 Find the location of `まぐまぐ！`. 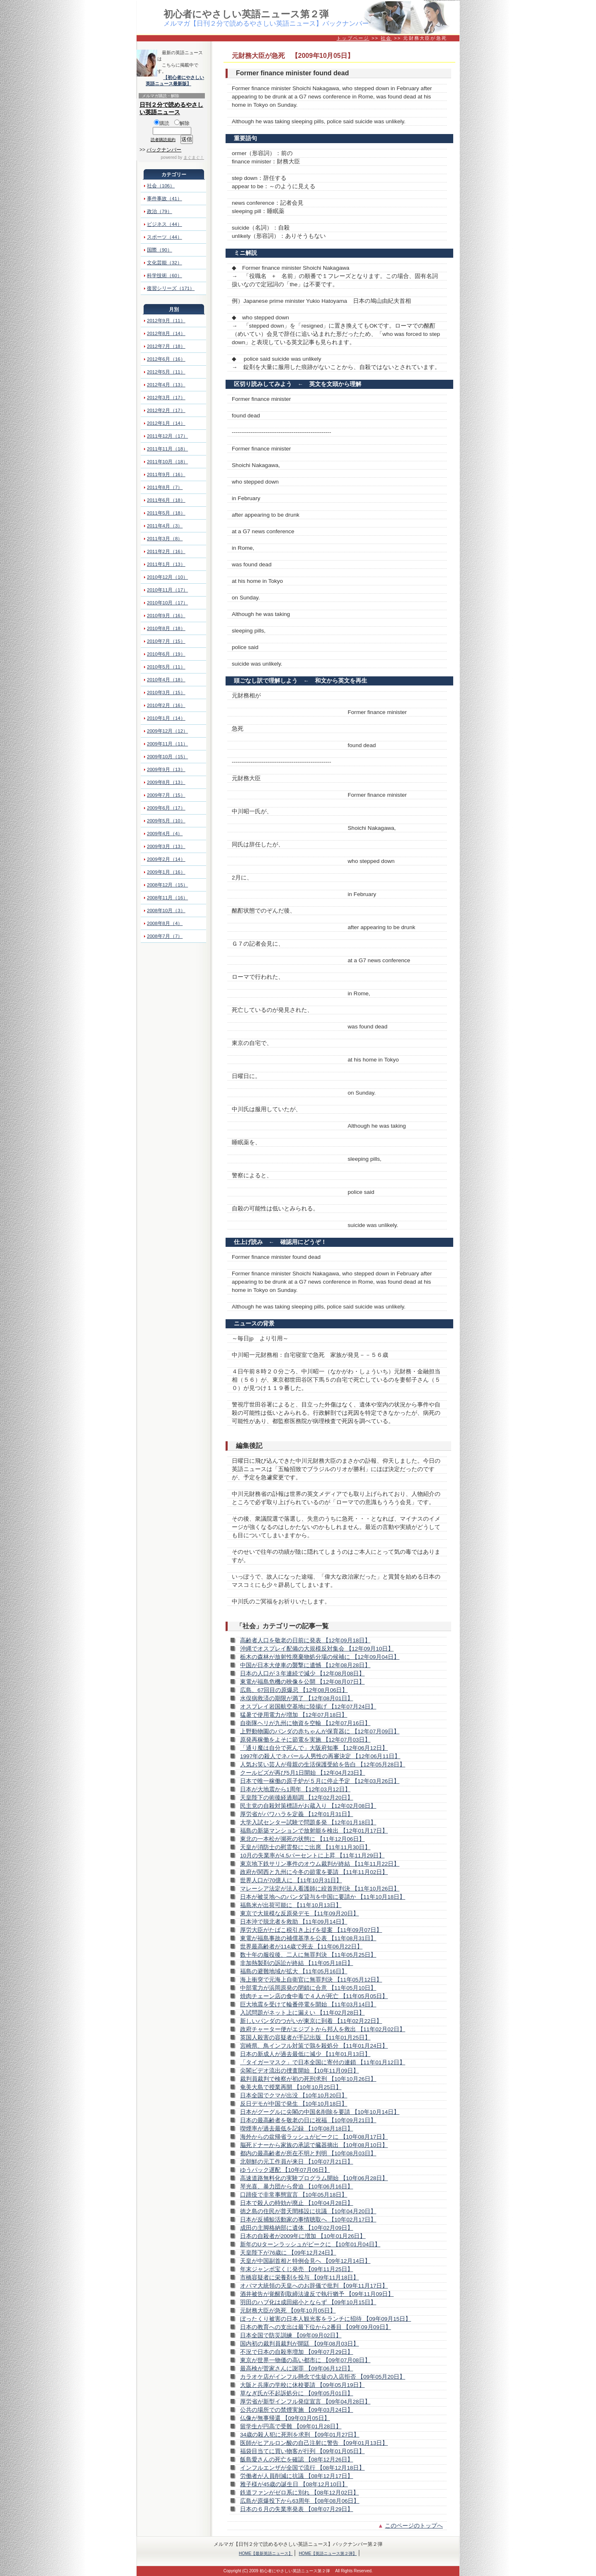

まぐまぐ！ is located at coordinates (193, 157).